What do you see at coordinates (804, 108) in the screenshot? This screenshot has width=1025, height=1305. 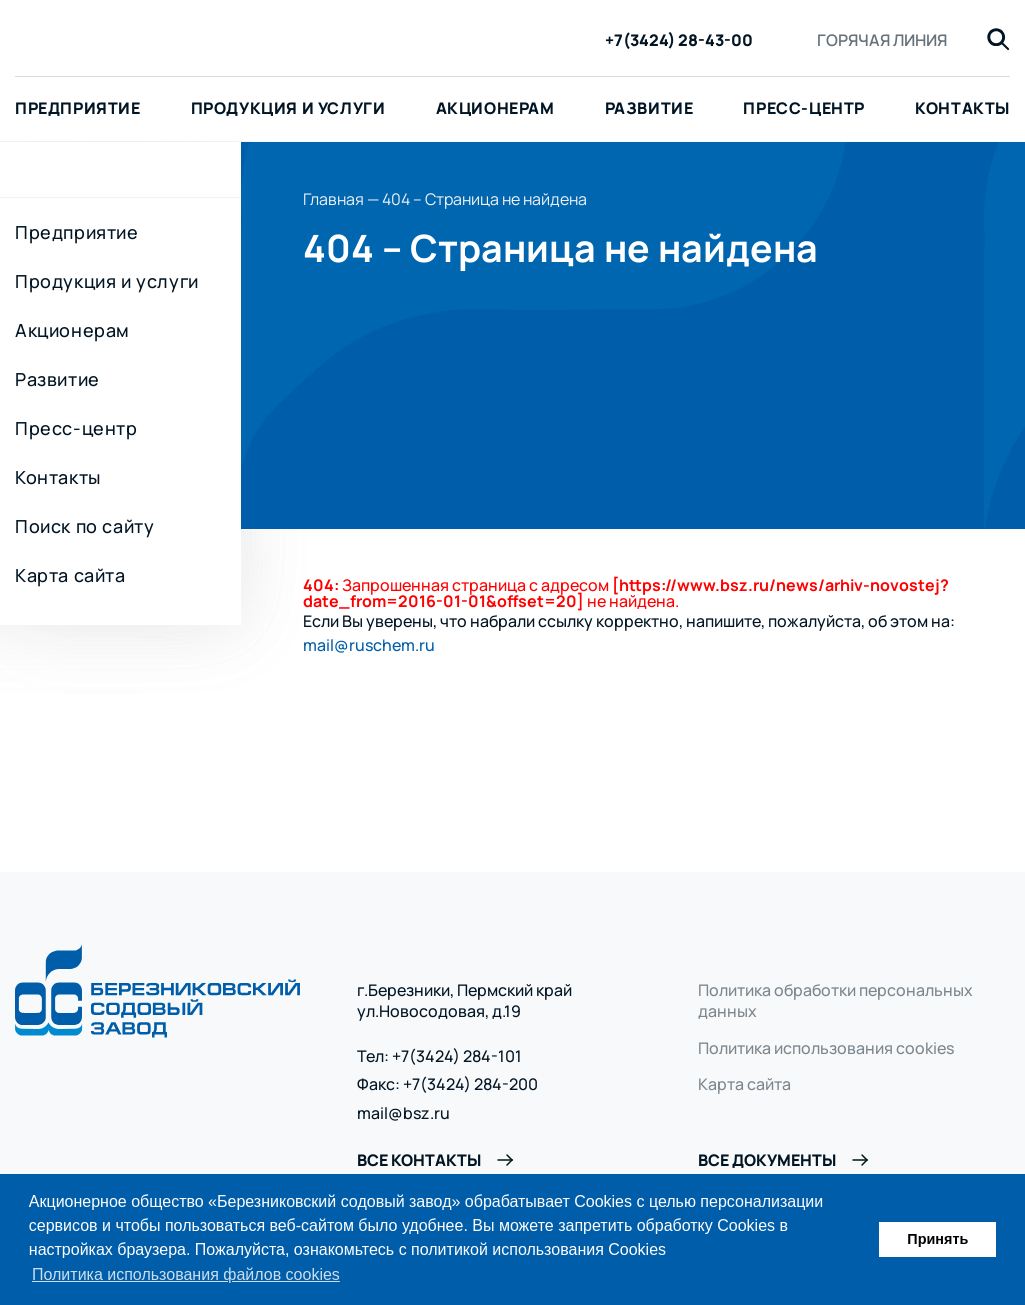 I see `Пресс-центр` at bounding box center [804, 108].